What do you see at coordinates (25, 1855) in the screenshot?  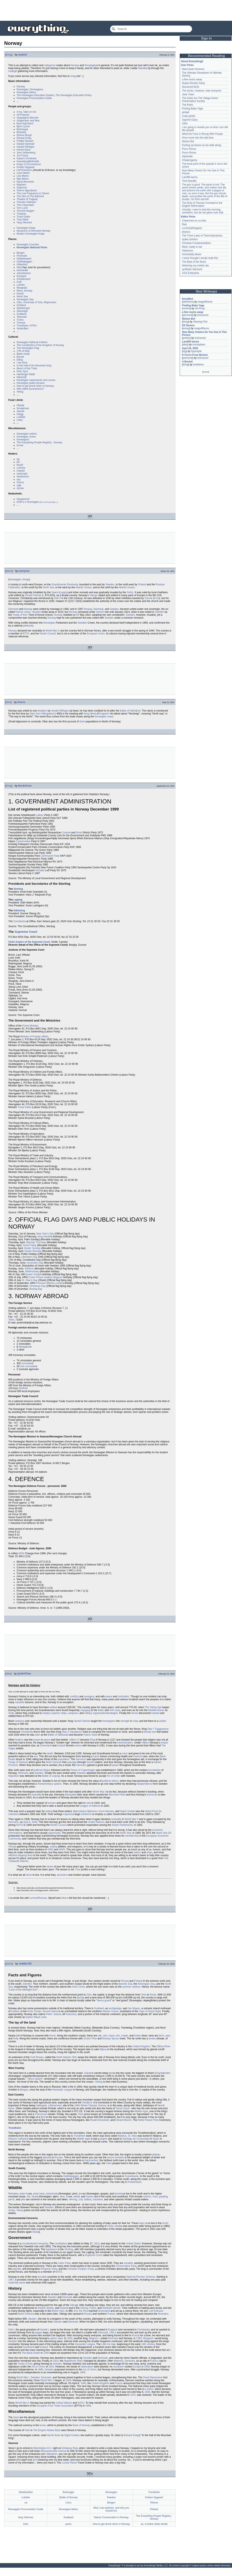 I see `shipping lines` at bounding box center [25, 1855].